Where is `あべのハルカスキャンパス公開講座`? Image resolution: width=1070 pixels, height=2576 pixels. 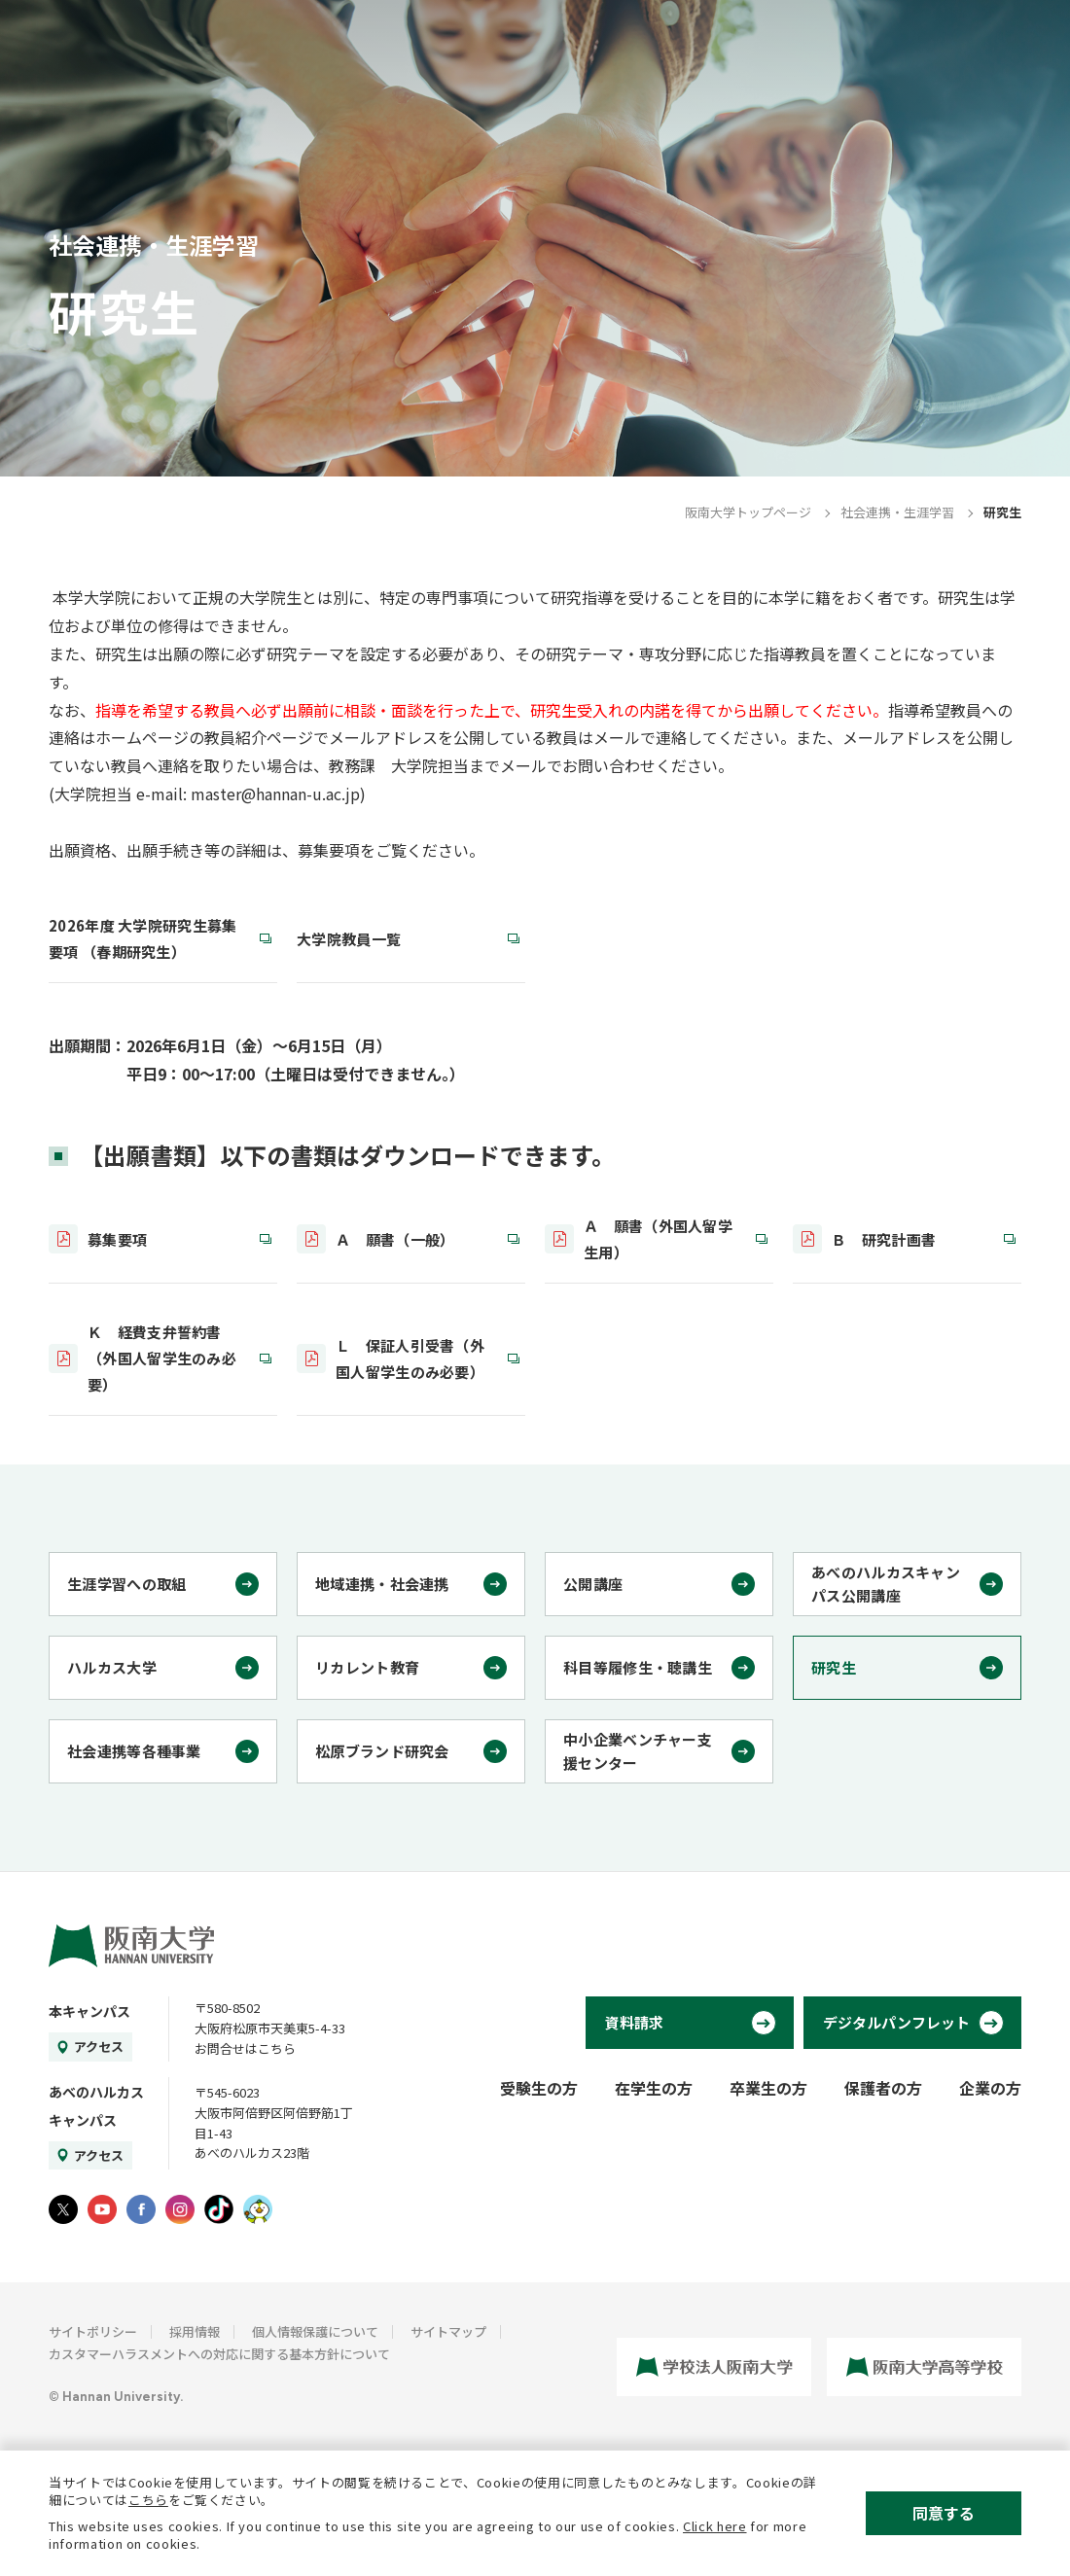 あべのハルカスキャンパス公開講座 is located at coordinates (885, 1584).